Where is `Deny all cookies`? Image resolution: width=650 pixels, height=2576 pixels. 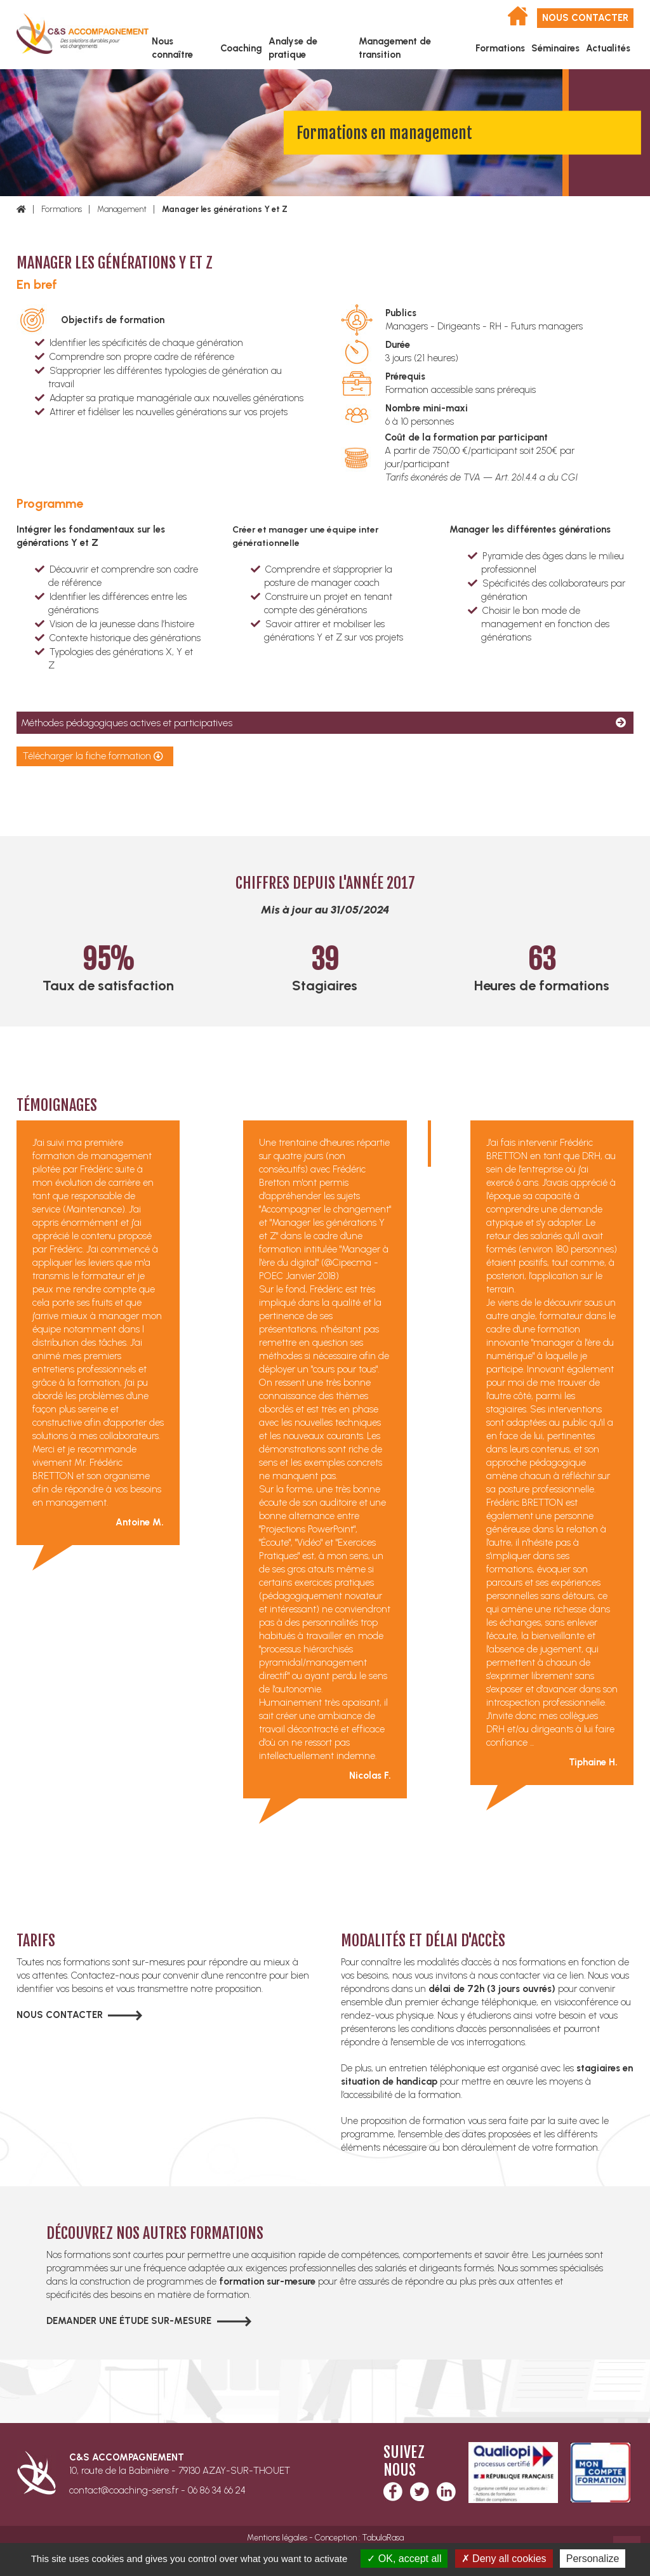 Deny all cookies is located at coordinates (504, 2558).